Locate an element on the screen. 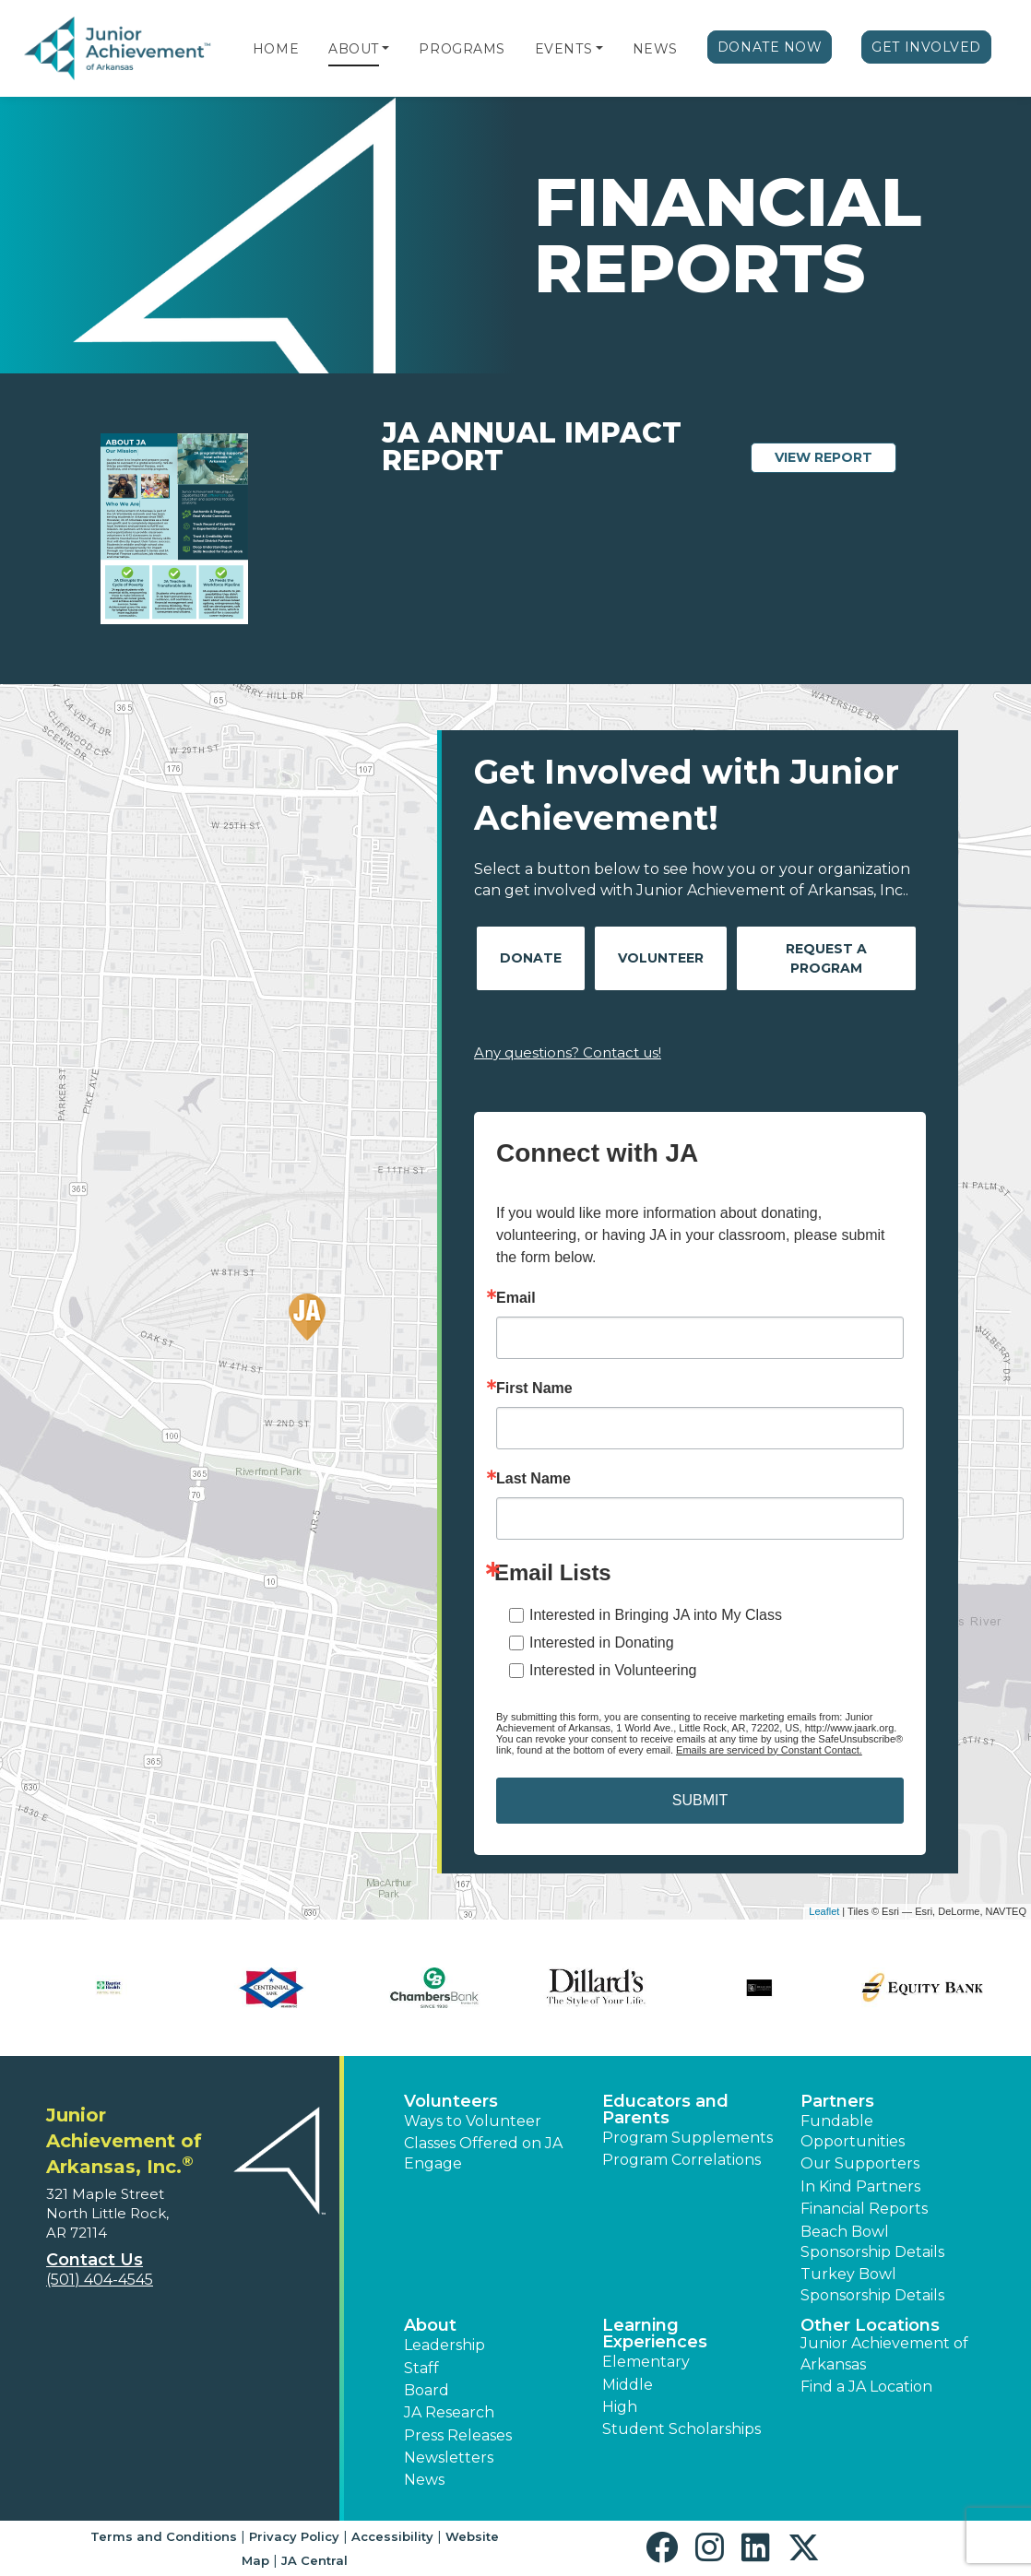 This screenshot has width=1031, height=2576. Program Correlations [button] is located at coordinates (681, 2159).